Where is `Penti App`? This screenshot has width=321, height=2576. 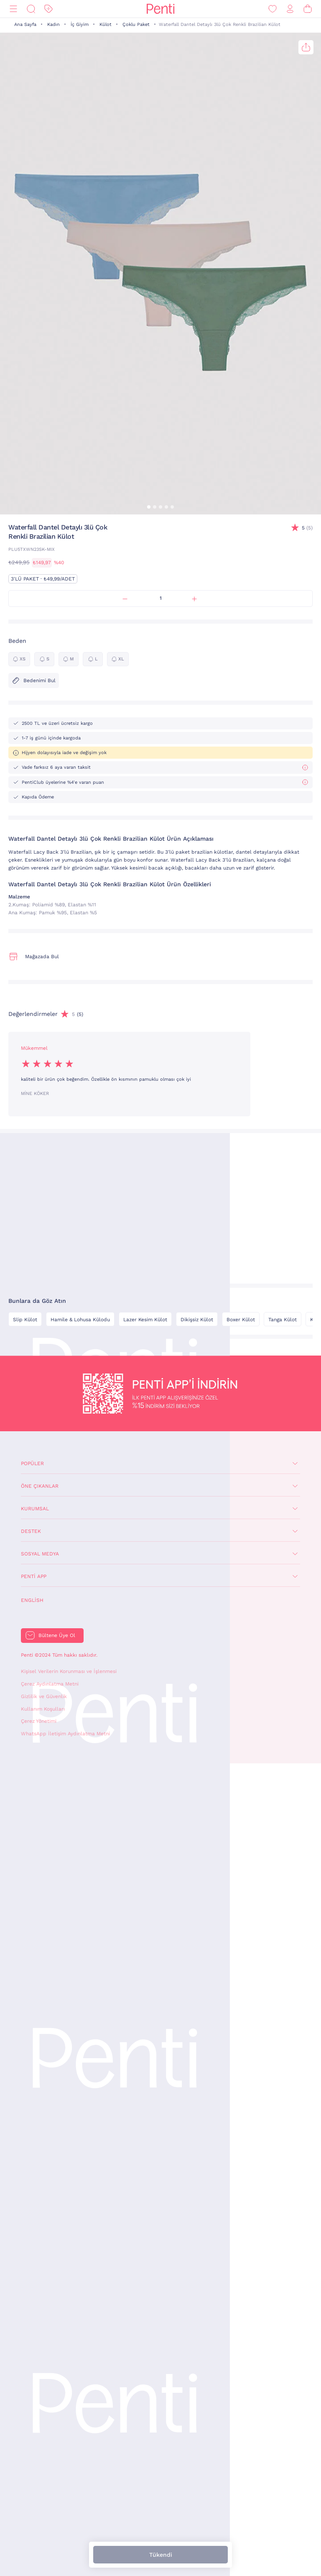 Penti App is located at coordinates (33, 1576).